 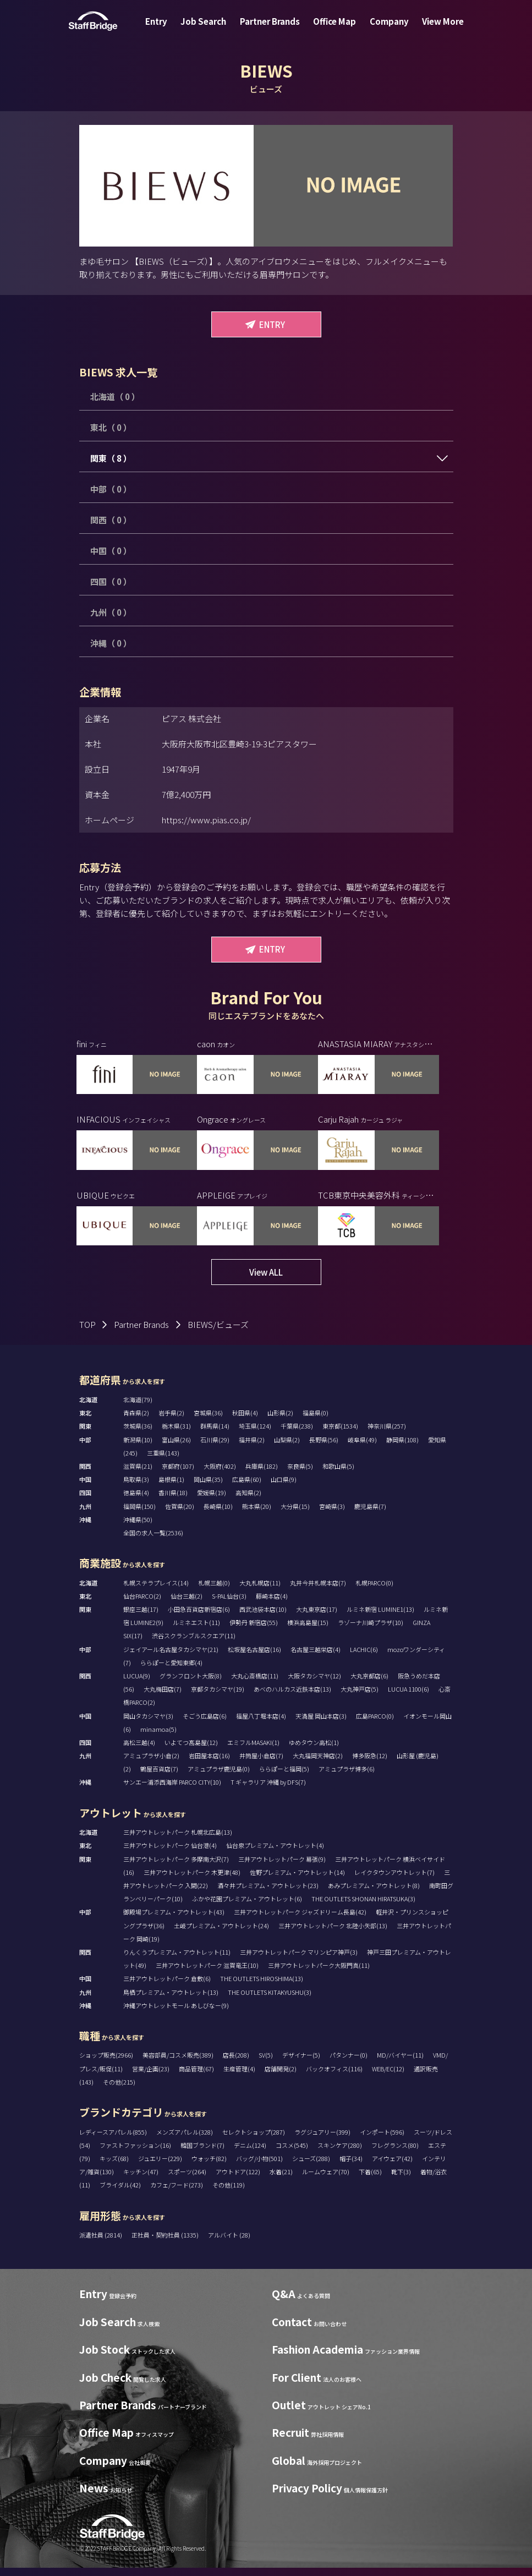 What do you see at coordinates (137, 1434) in the screenshot?
I see `茨城県(36)` at bounding box center [137, 1434].